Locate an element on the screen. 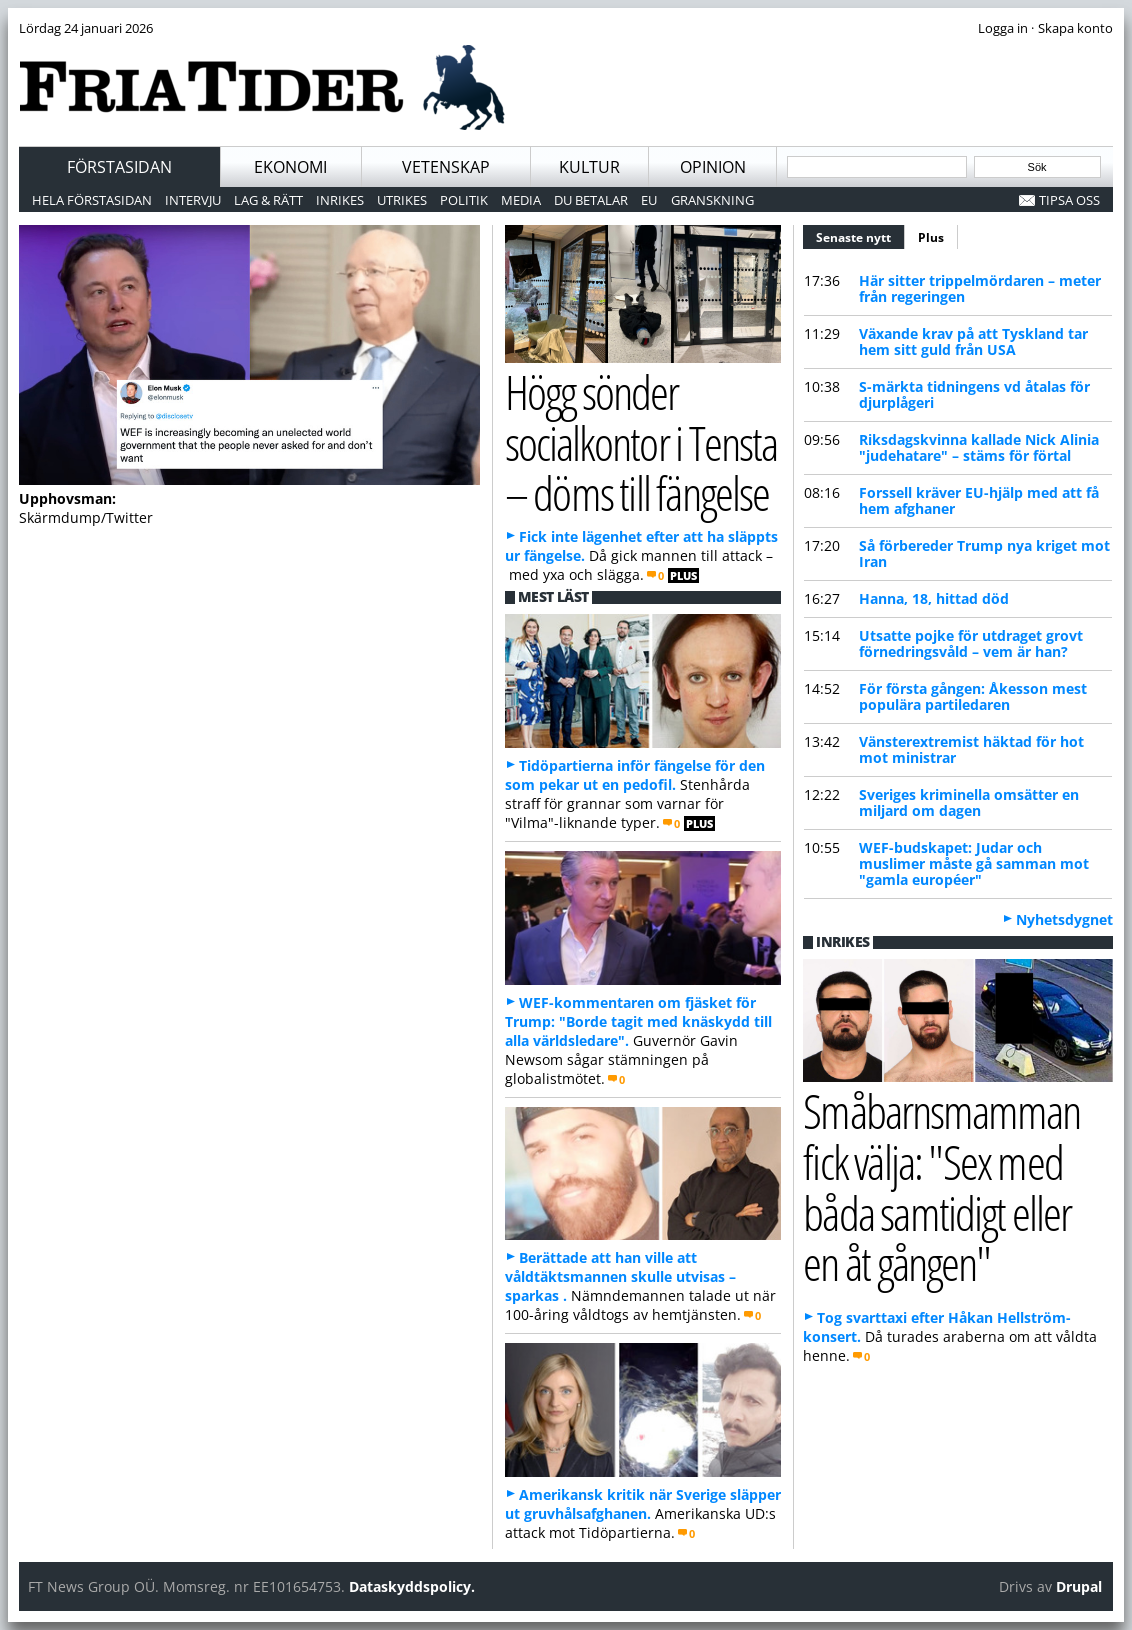  Drupal is located at coordinates (1079, 1586).